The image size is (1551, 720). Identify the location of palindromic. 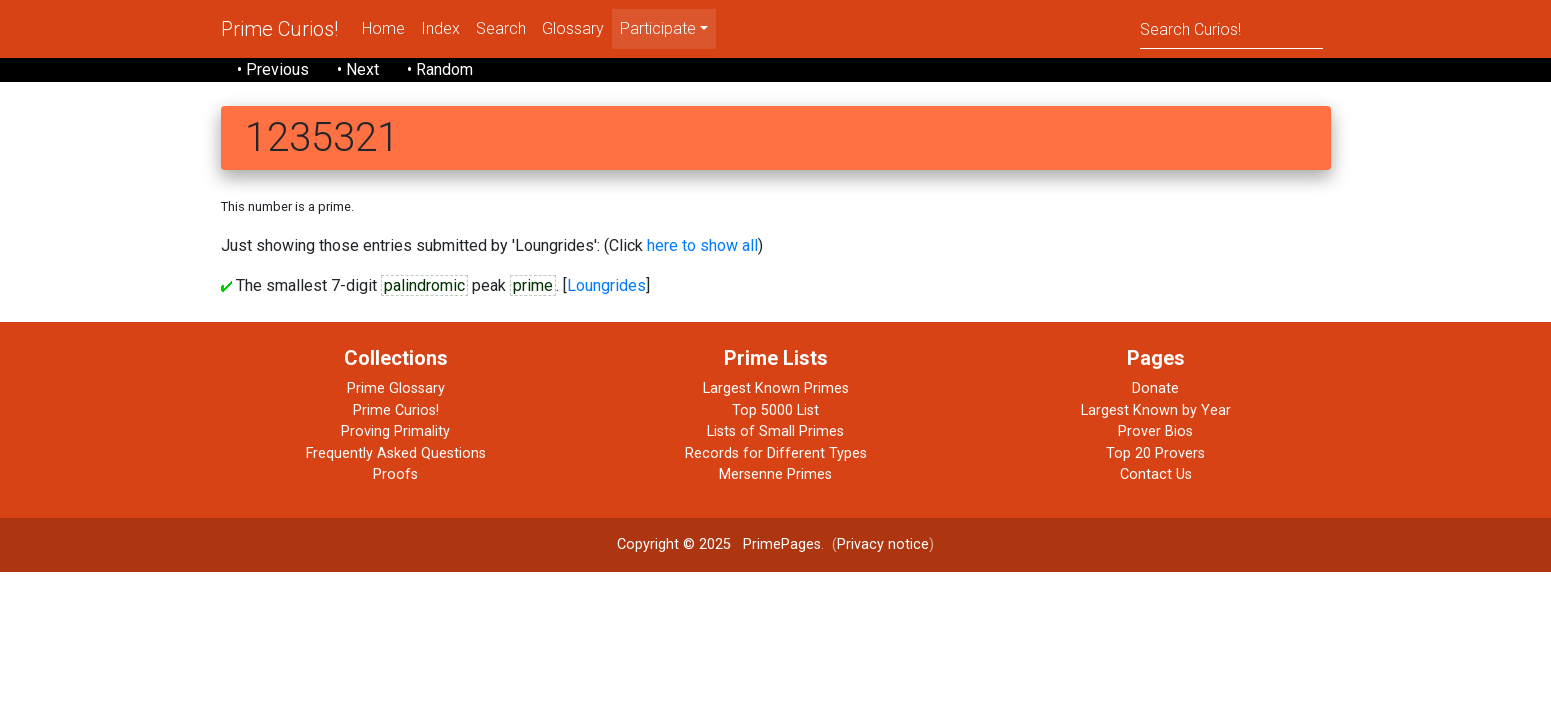
(424, 285).